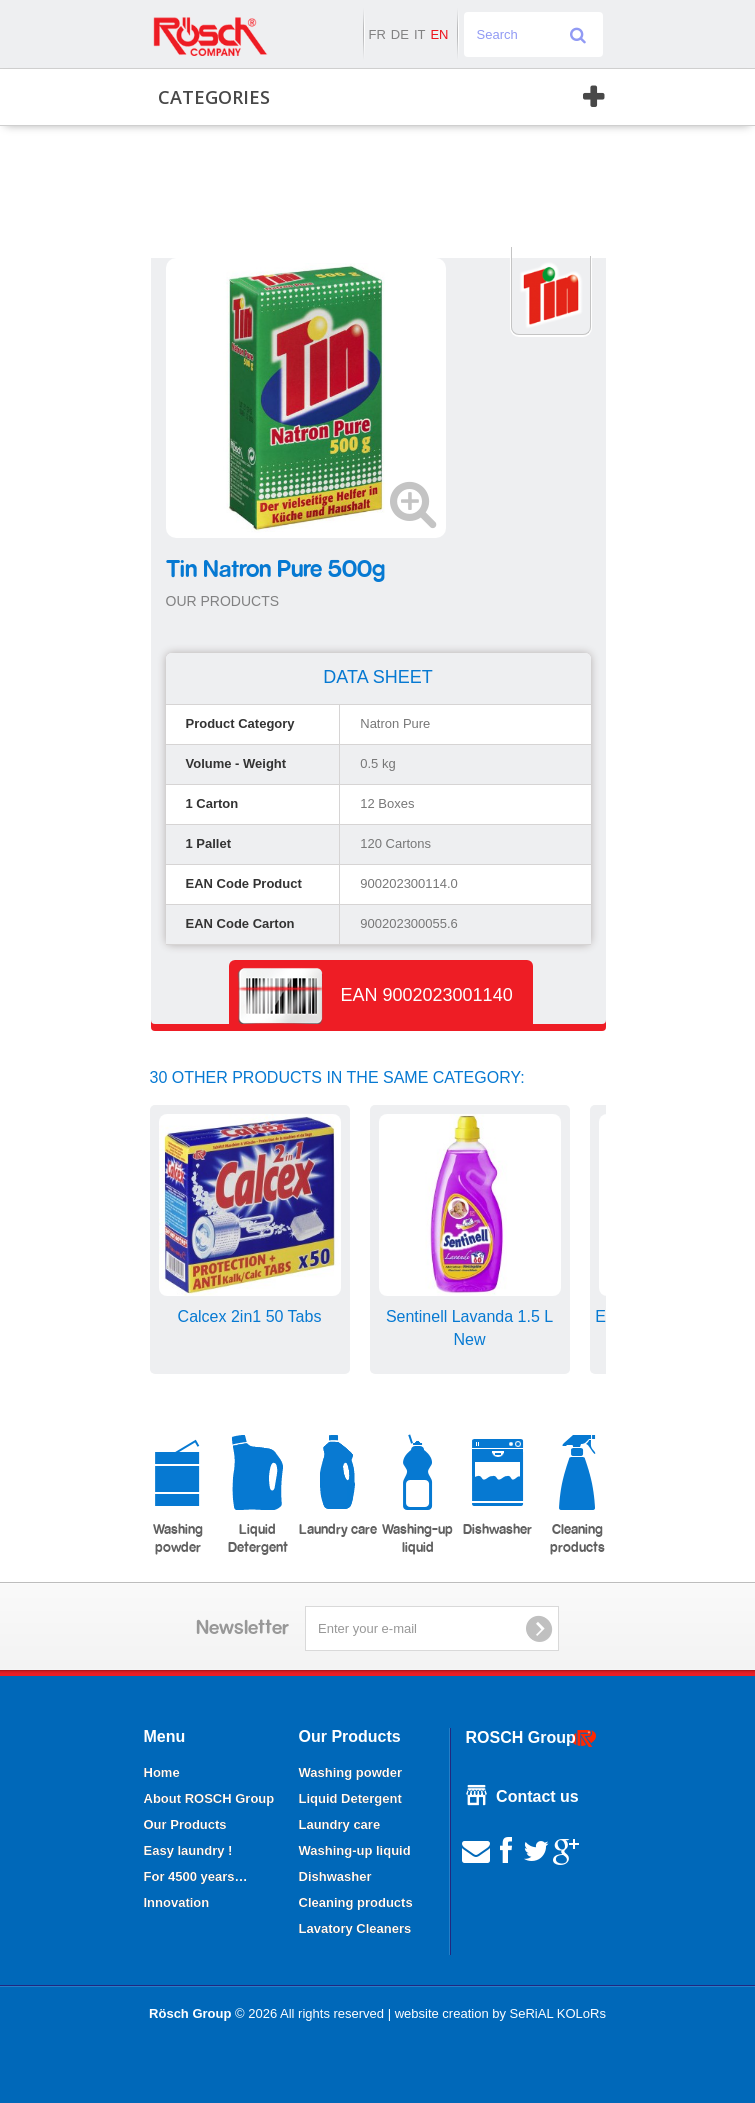 This screenshot has width=755, height=2103. What do you see at coordinates (196, 1876) in the screenshot?
I see `For 4500 years…` at bounding box center [196, 1876].